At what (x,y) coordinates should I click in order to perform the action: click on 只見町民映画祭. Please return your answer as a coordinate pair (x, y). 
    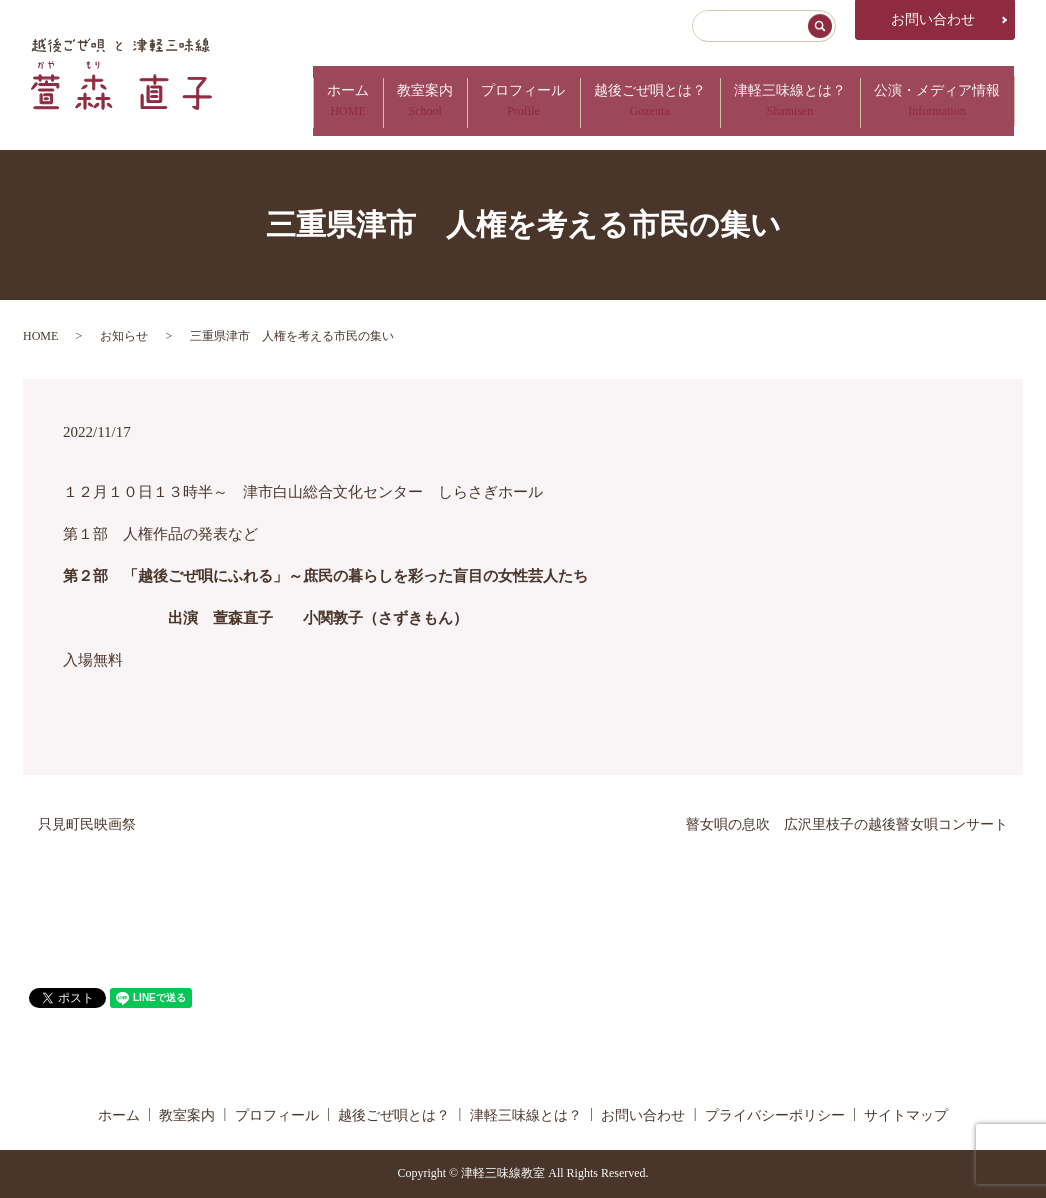
    Looking at the image, I should click on (87, 824).